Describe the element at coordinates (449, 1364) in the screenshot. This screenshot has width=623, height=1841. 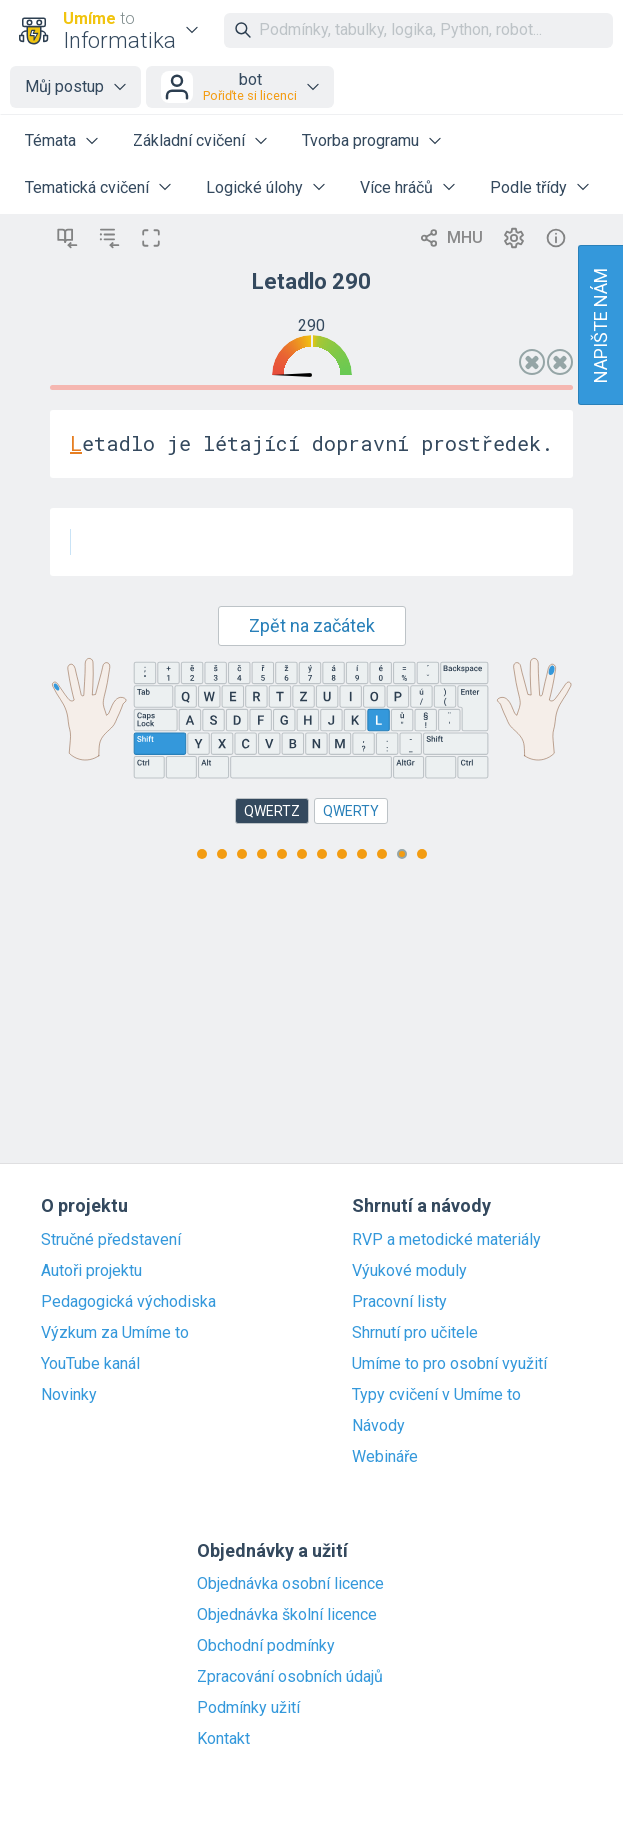
I see `Umíme to pro osobní využití` at that location.